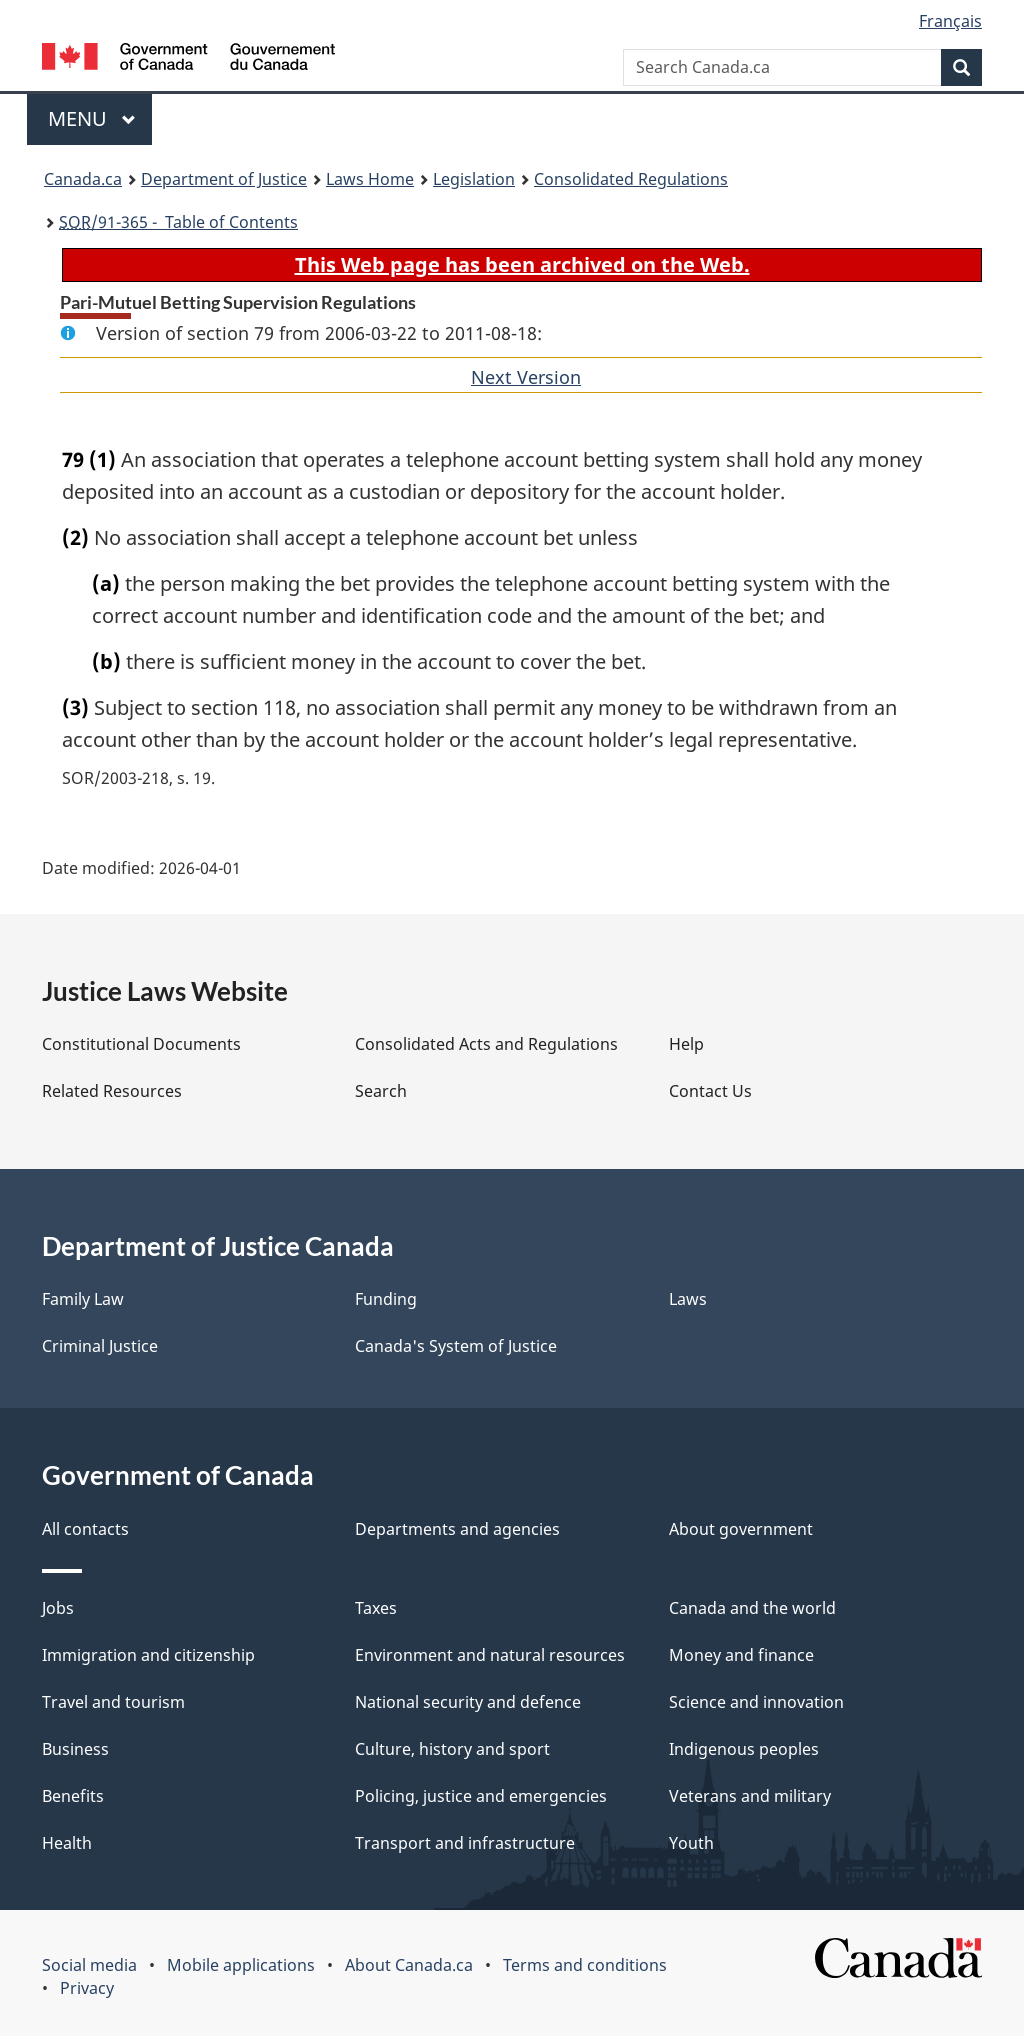 The height and width of the screenshot is (2036, 1024). What do you see at coordinates (585, 1965) in the screenshot?
I see `Terms and conditions` at bounding box center [585, 1965].